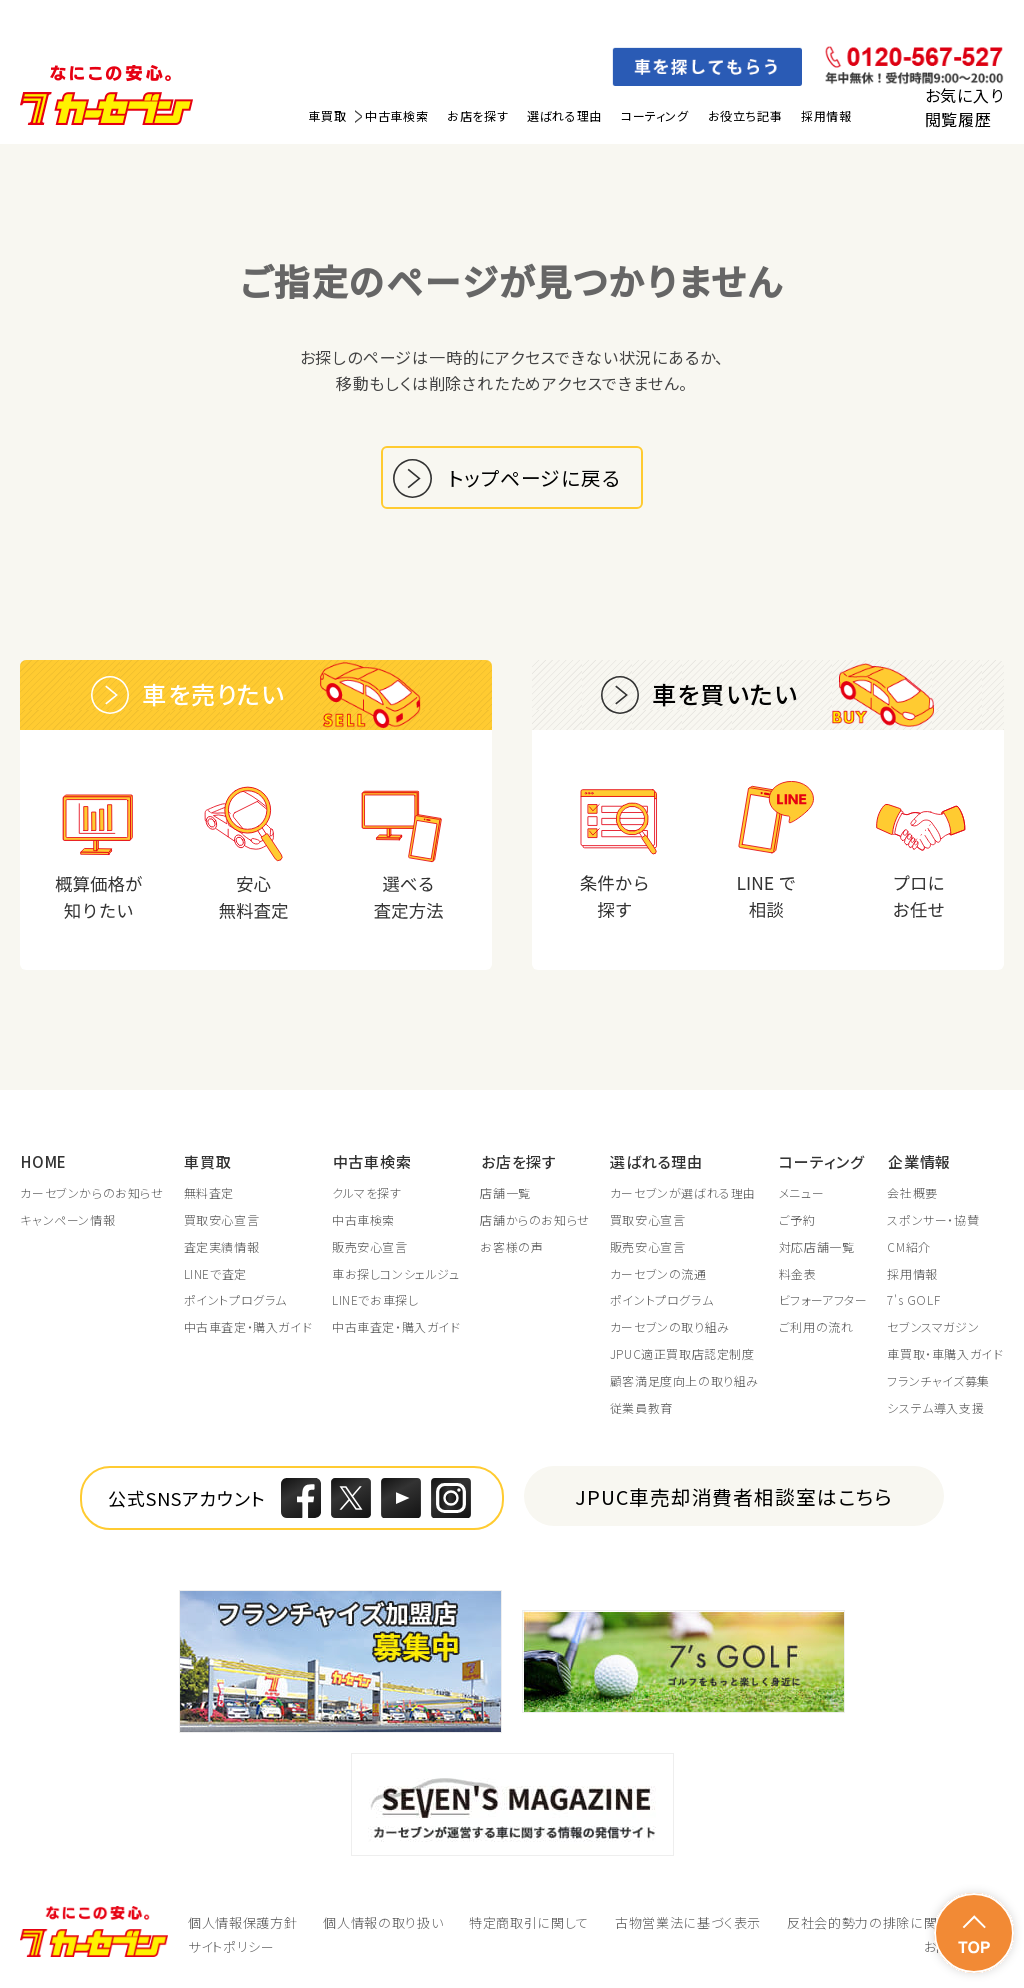  I want to click on JPUC車売却消費者相談室はこちら, so click(734, 1497).